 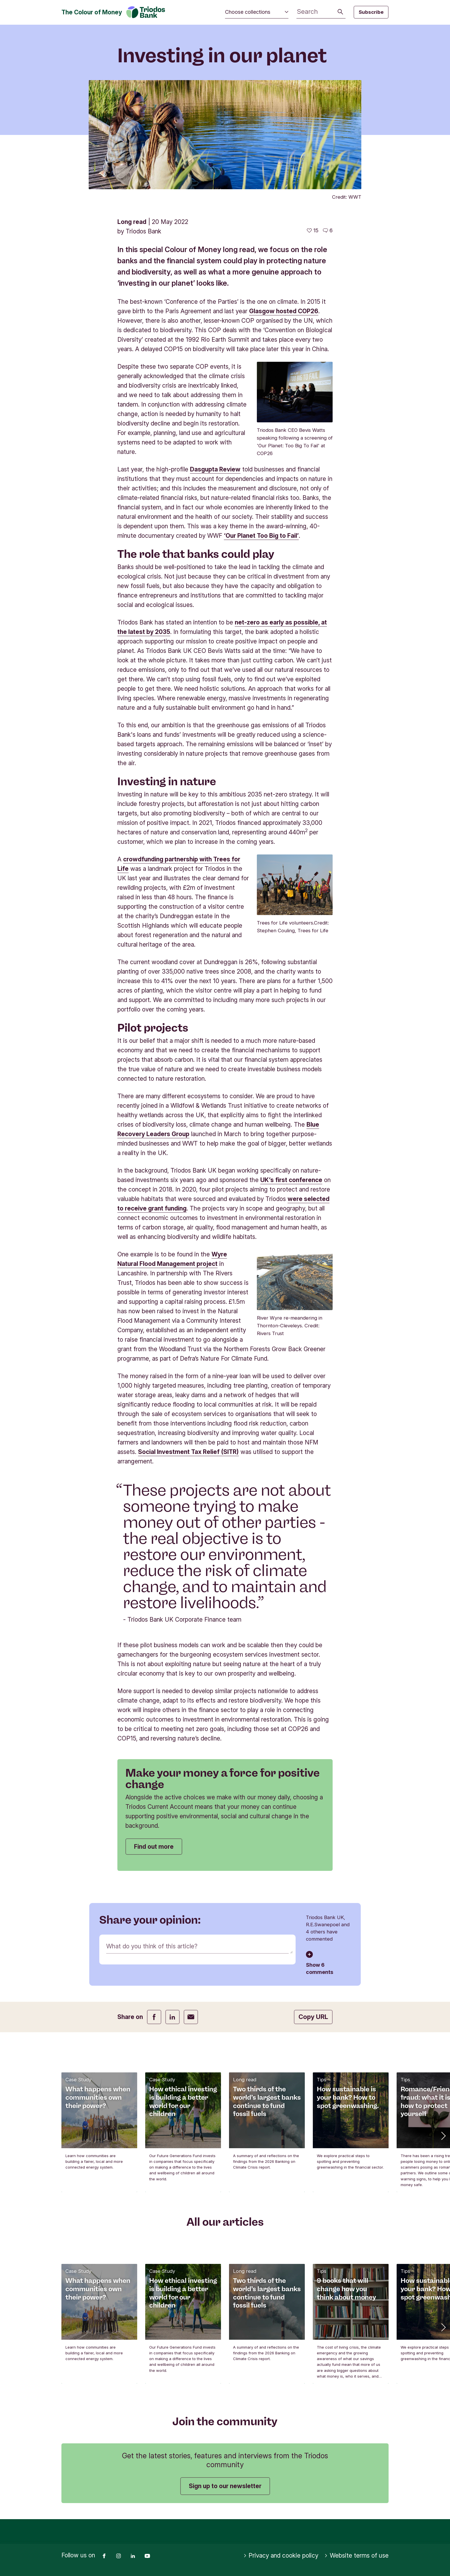 What do you see at coordinates (151, 1946) in the screenshot?
I see `What do you think of this article?` at bounding box center [151, 1946].